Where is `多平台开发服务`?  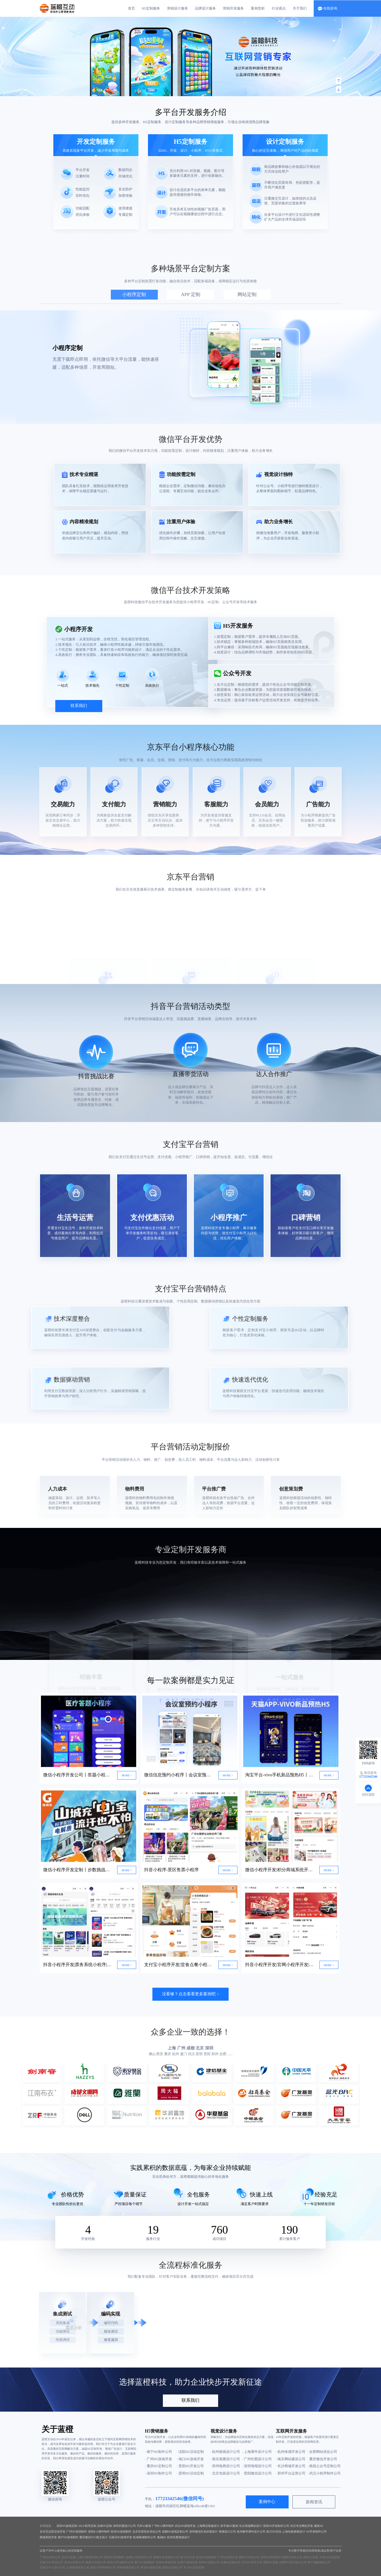 多平台开发服务 is located at coordinates (183, 112).